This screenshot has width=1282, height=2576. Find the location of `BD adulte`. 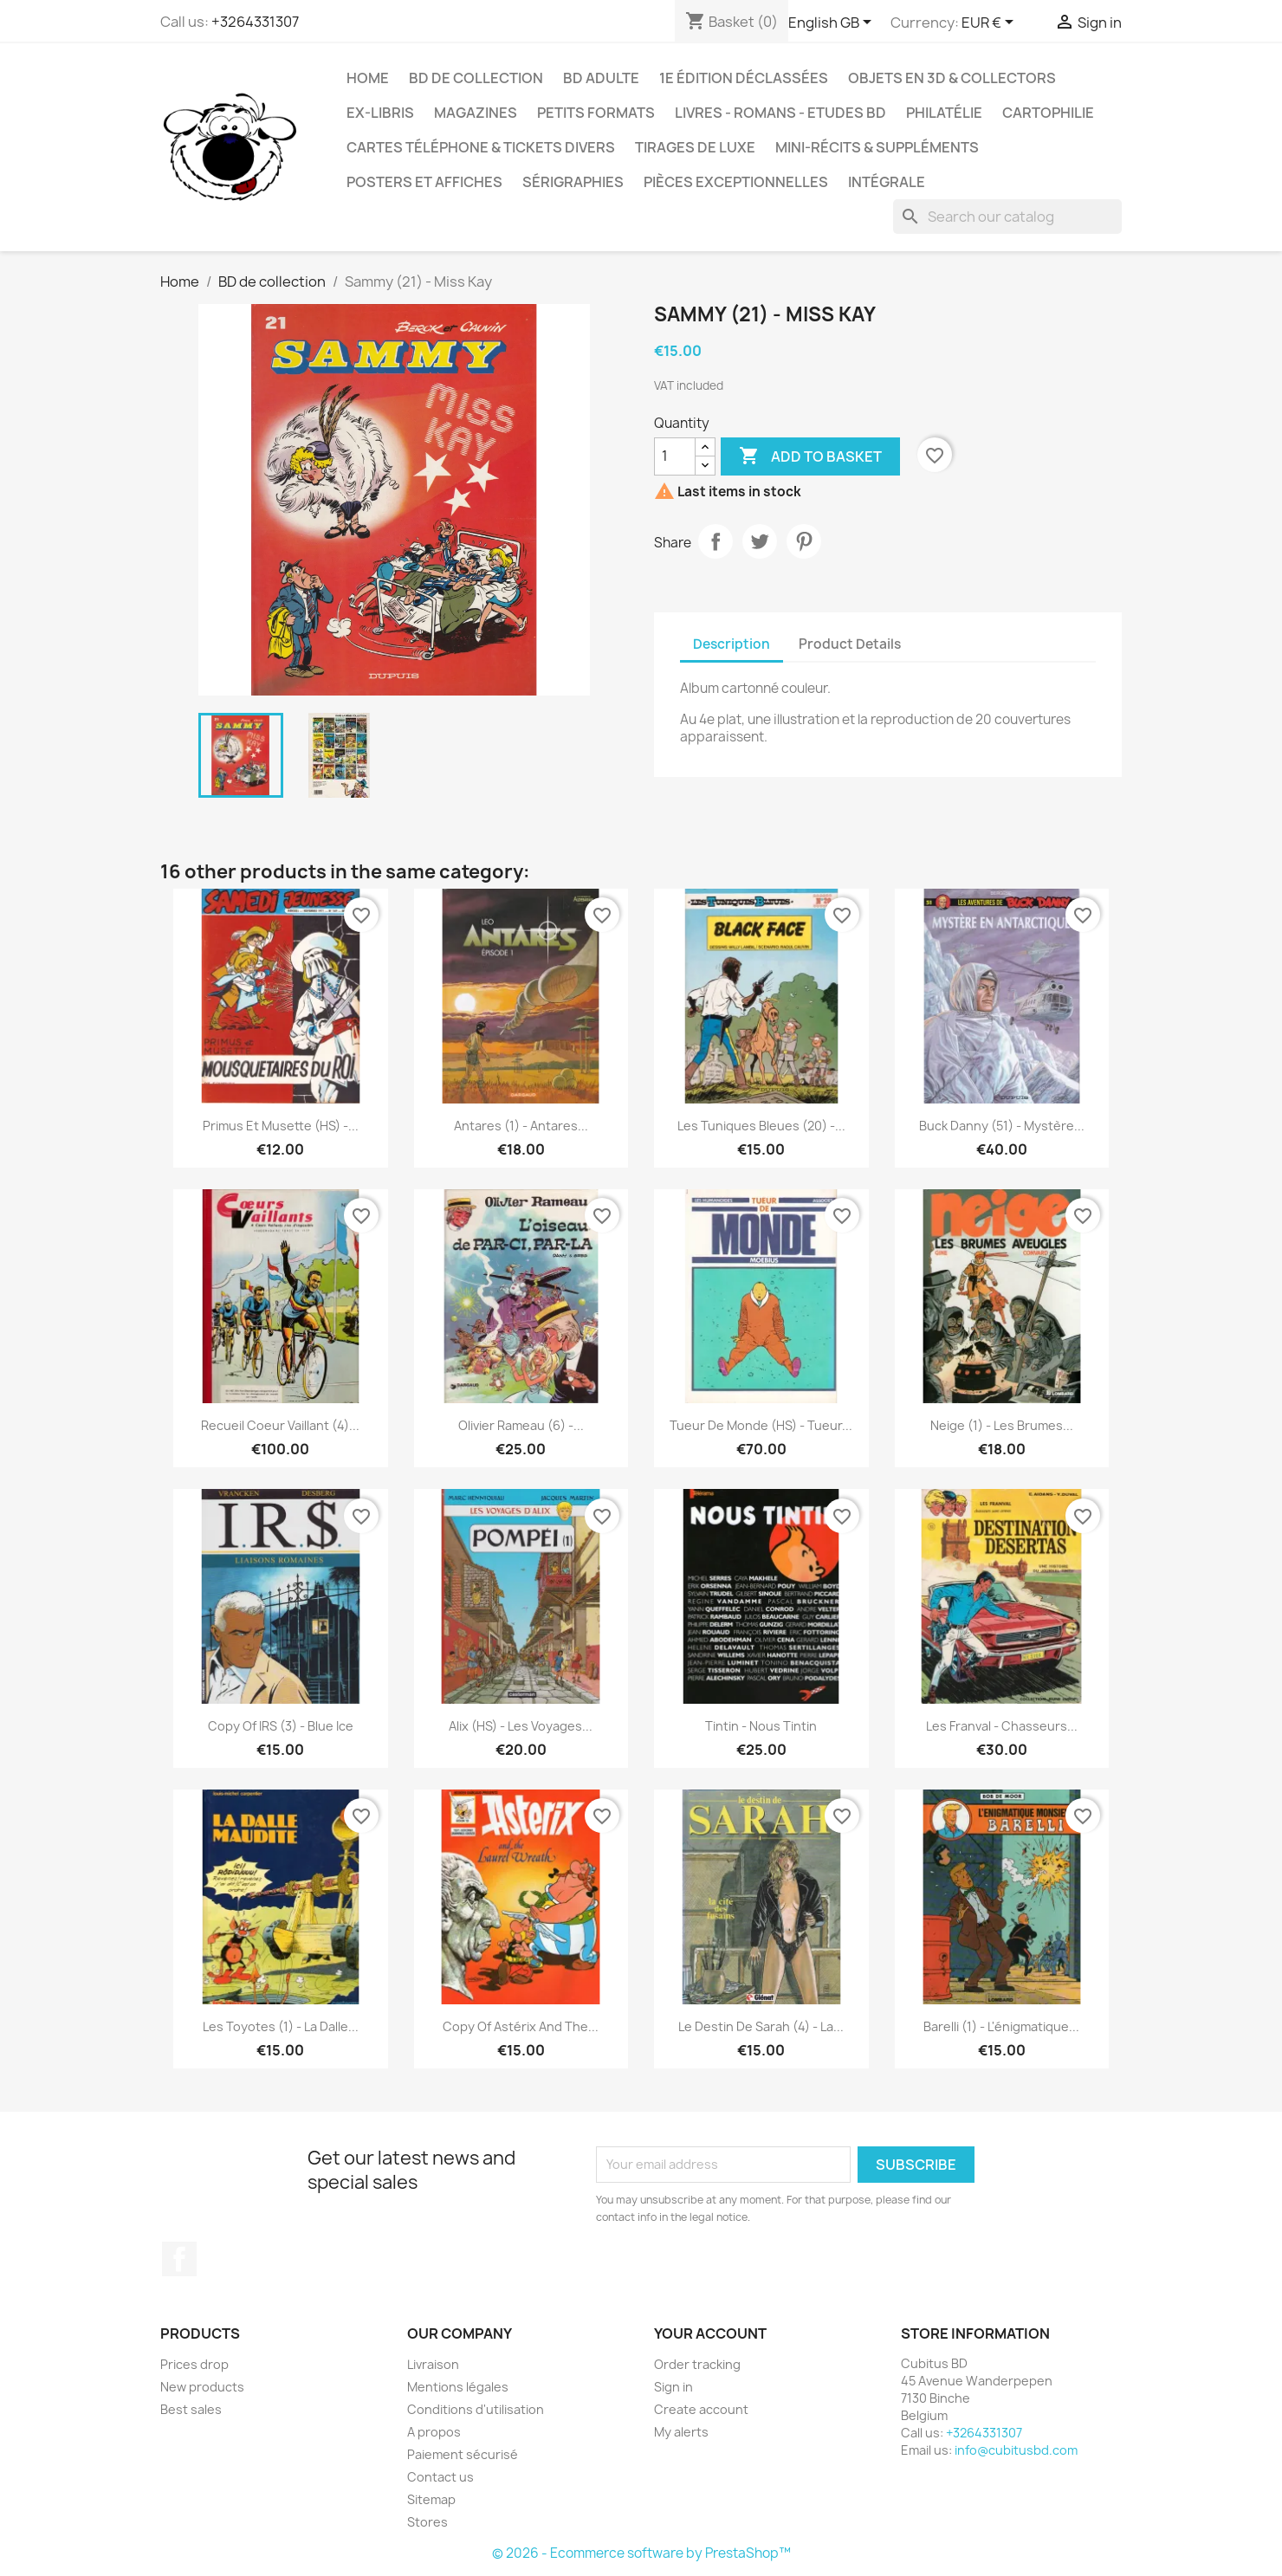

BD adulte is located at coordinates (601, 77).